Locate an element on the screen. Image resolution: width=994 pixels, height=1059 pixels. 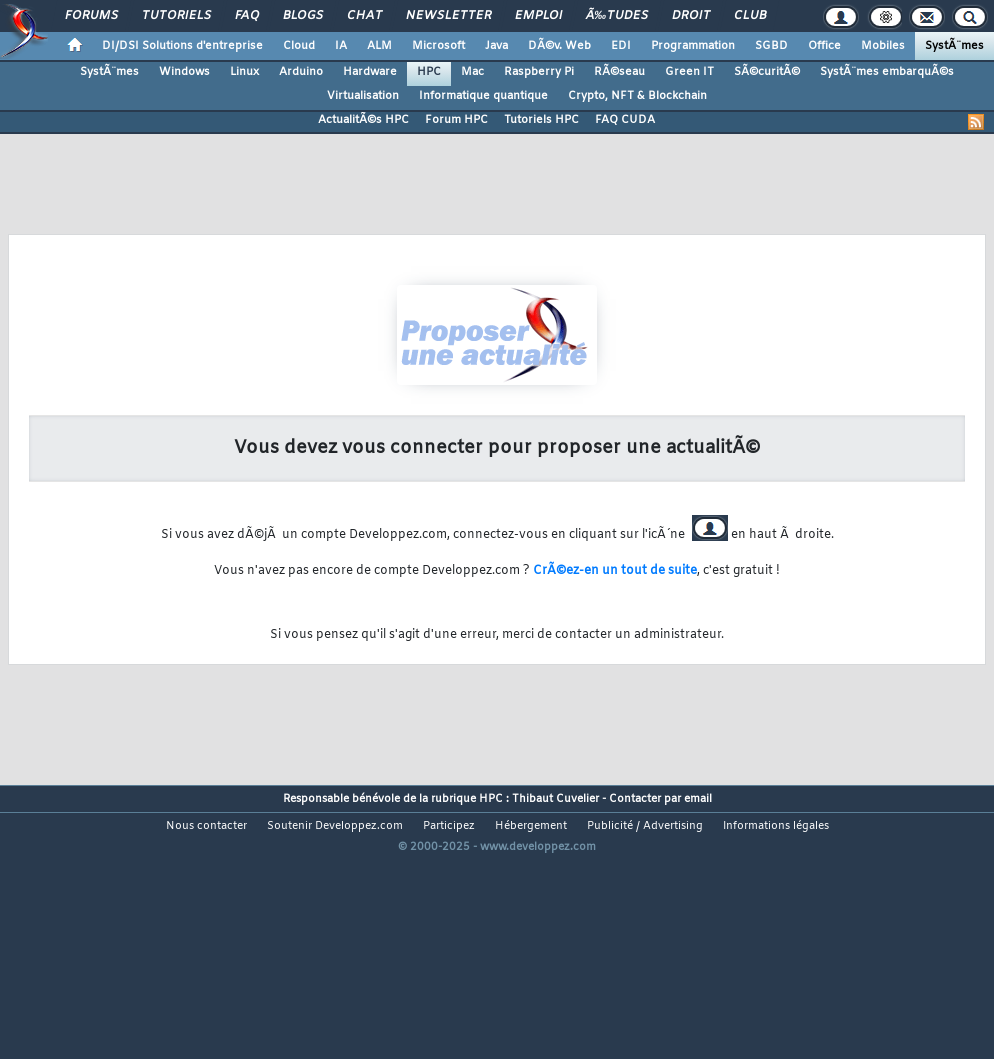
Cloud is located at coordinates (299, 46).